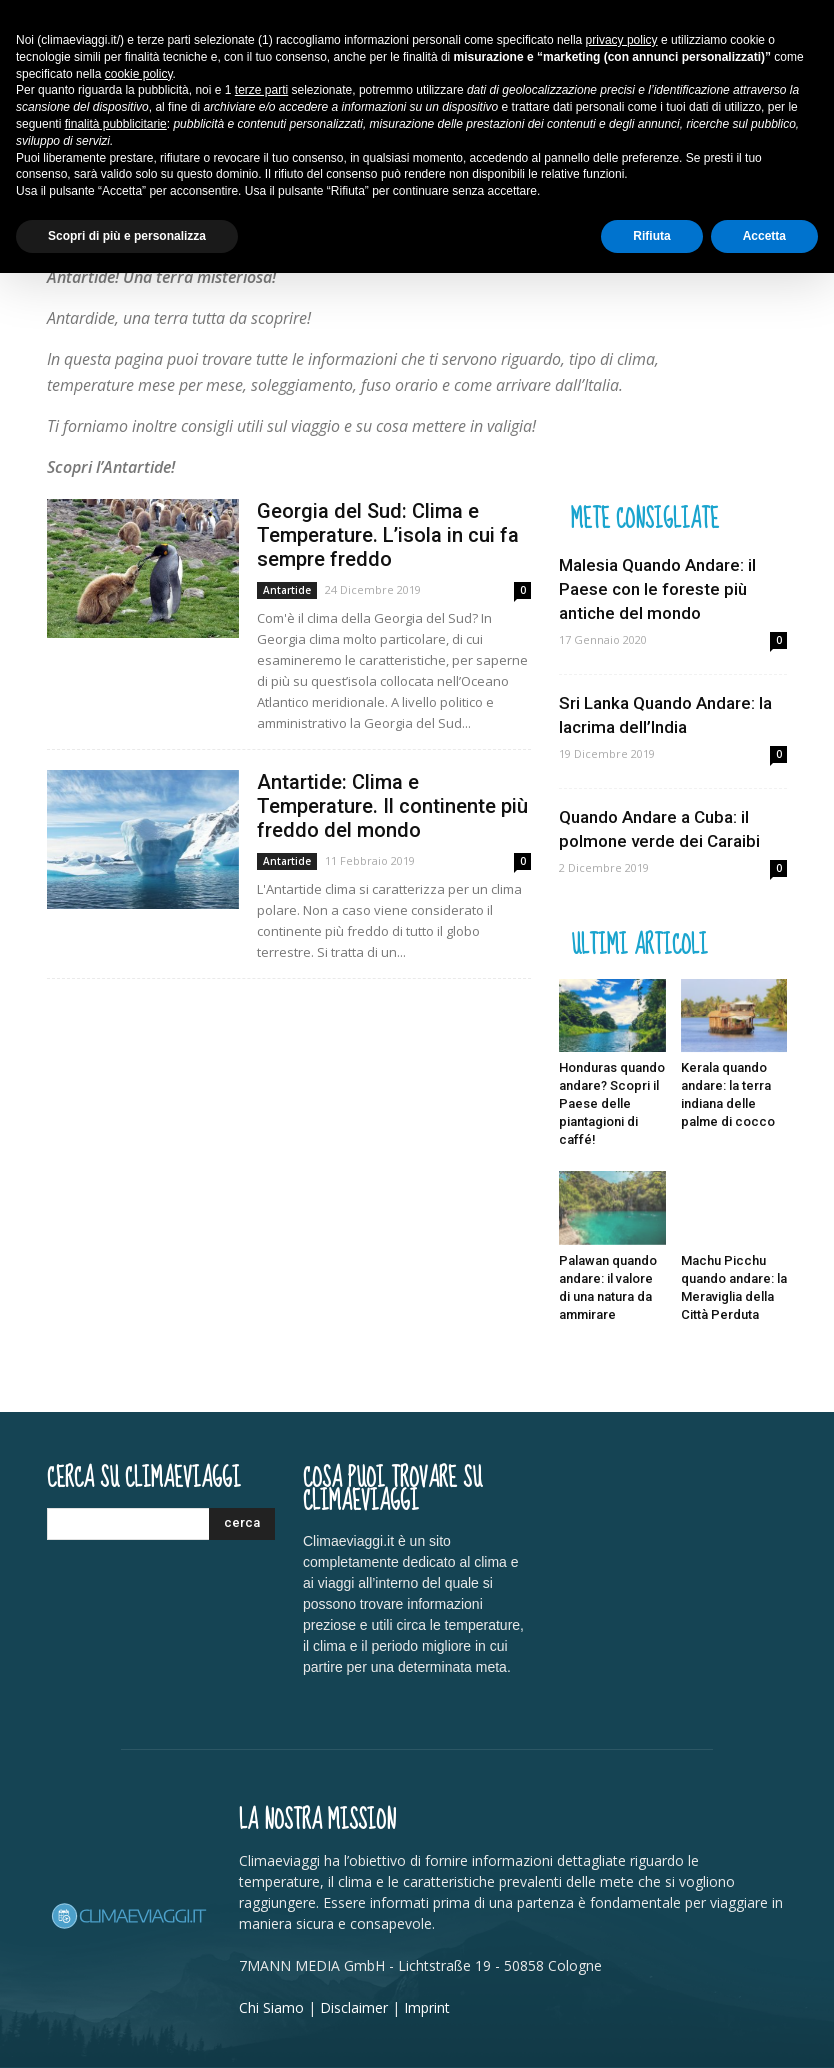  Describe the element at coordinates (388, 535) in the screenshot. I see `Georgia del Sud: Clima e Temperature. L’isola in cui fa sempre freddo` at that location.